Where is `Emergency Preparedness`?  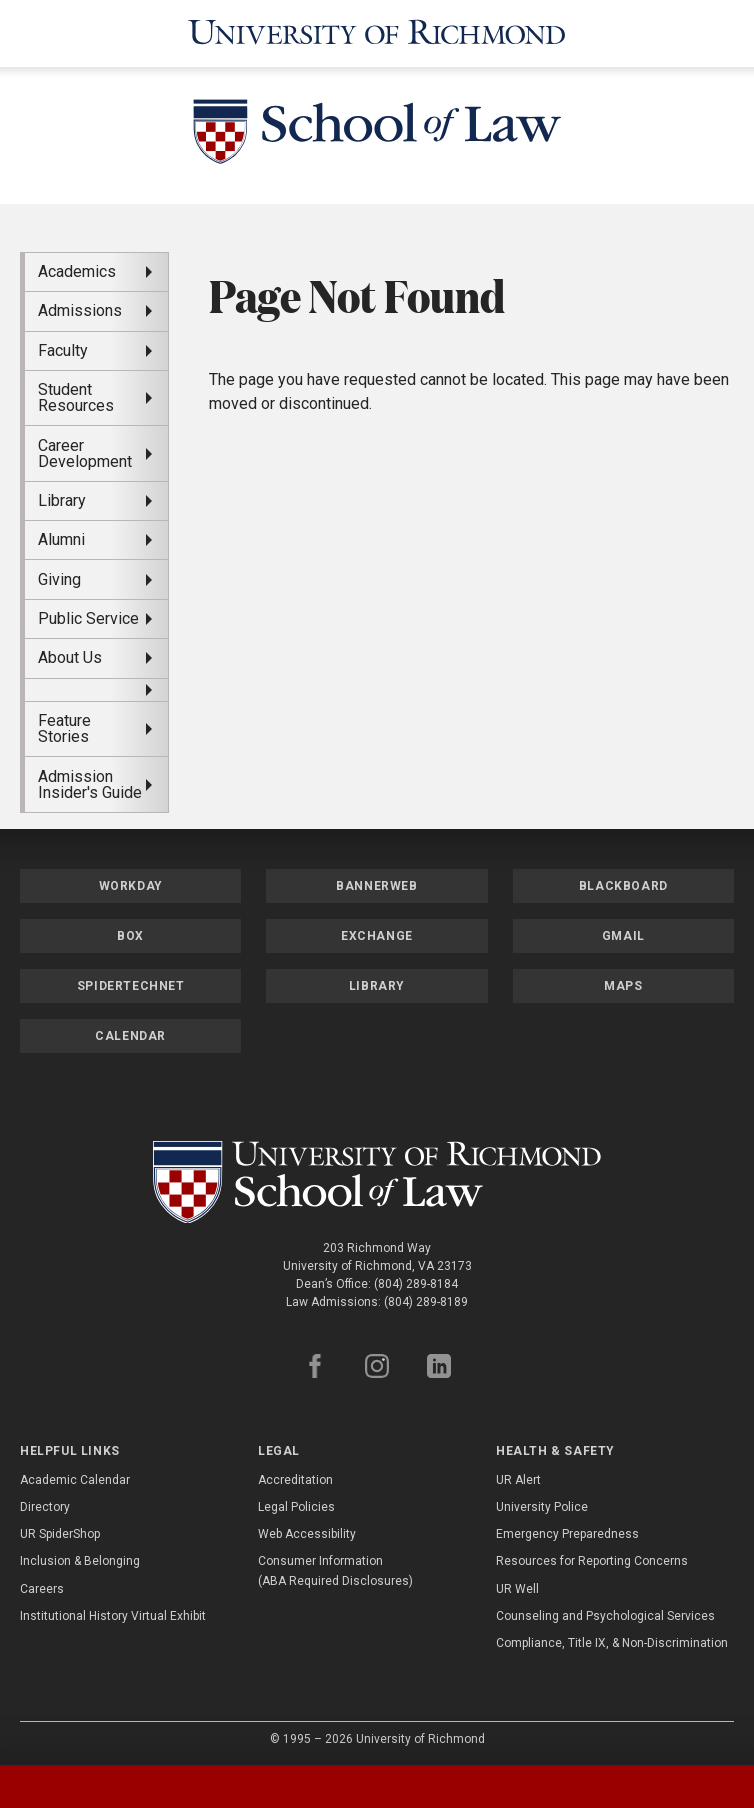 Emergency Preparedness is located at coordinates (567, 1530).